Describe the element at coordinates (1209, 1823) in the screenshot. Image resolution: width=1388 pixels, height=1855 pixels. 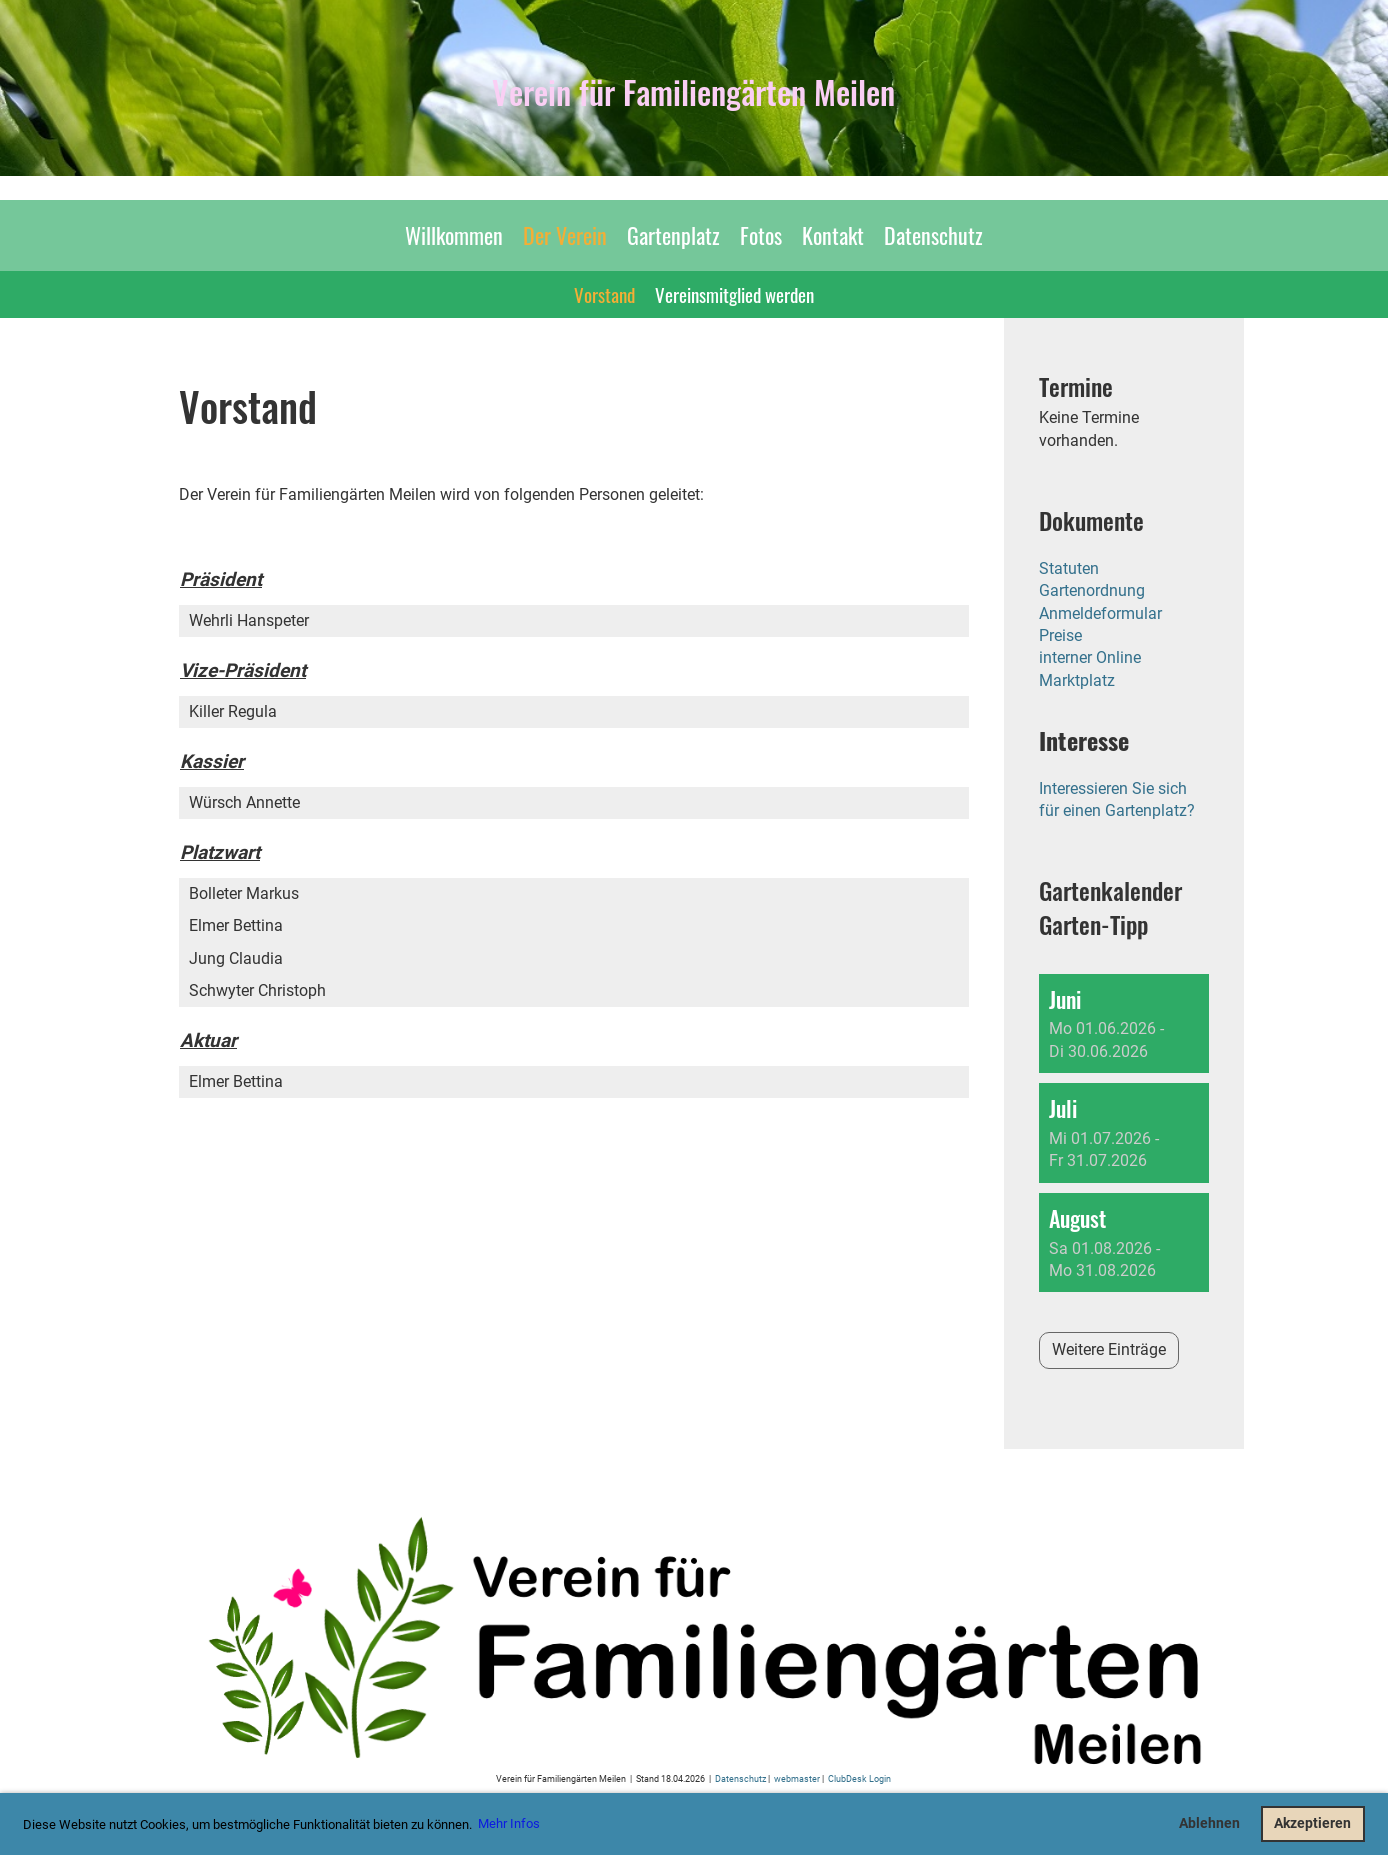
I see `Ablehnen [button]` at that location.